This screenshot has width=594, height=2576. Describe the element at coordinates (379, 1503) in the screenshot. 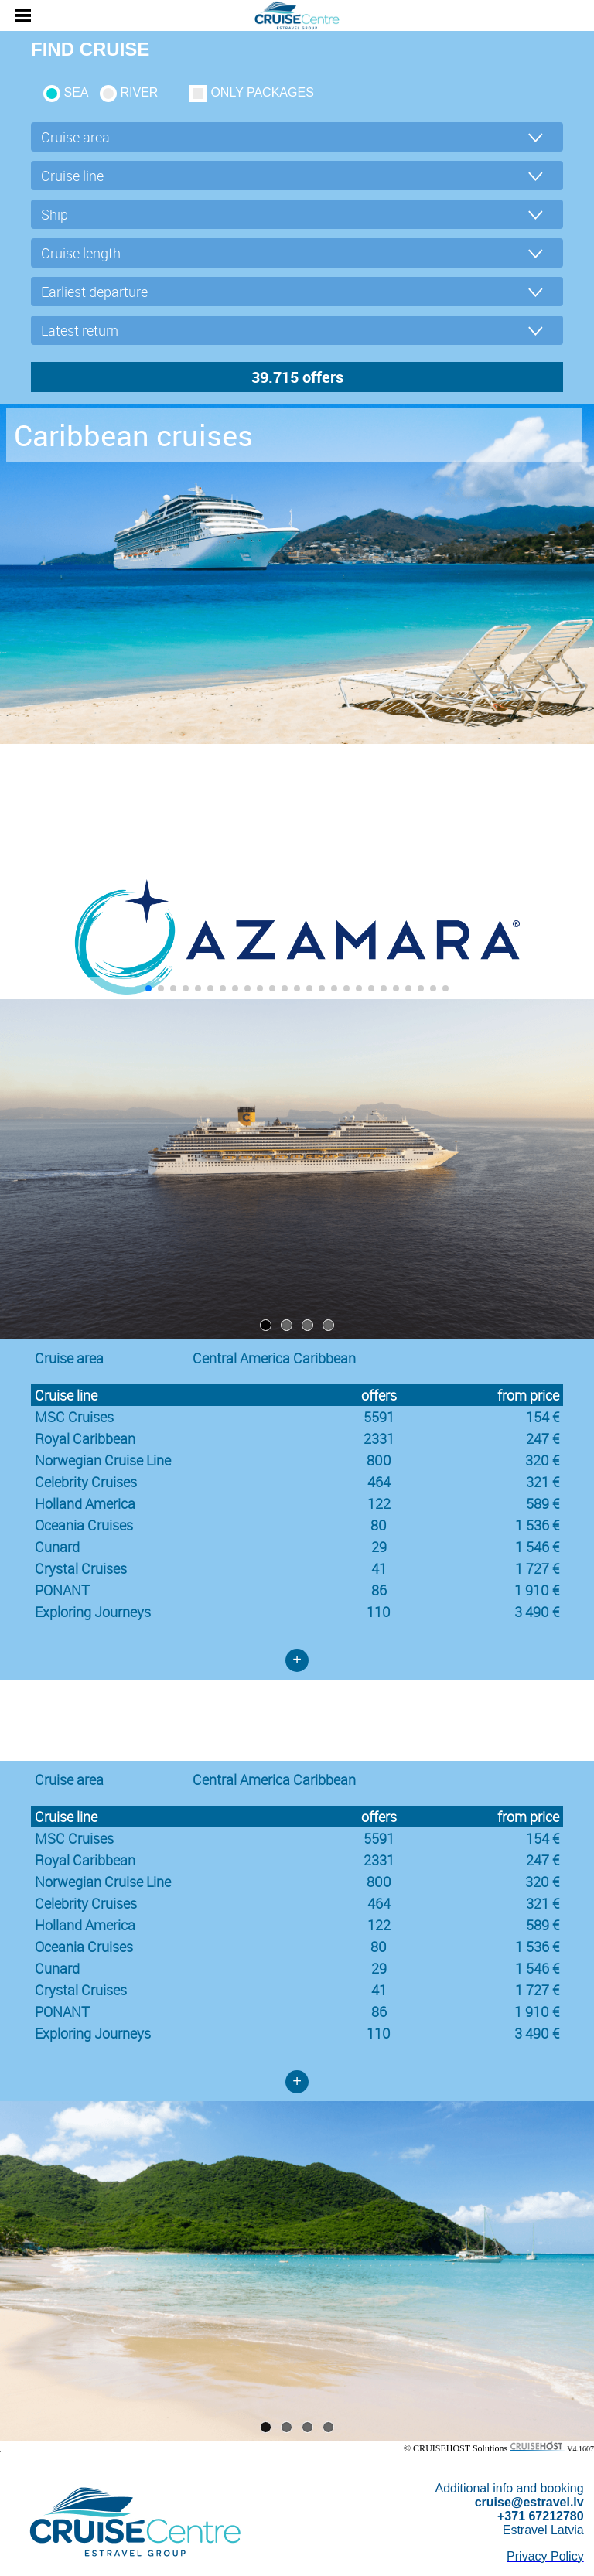

I see `122` at that location.